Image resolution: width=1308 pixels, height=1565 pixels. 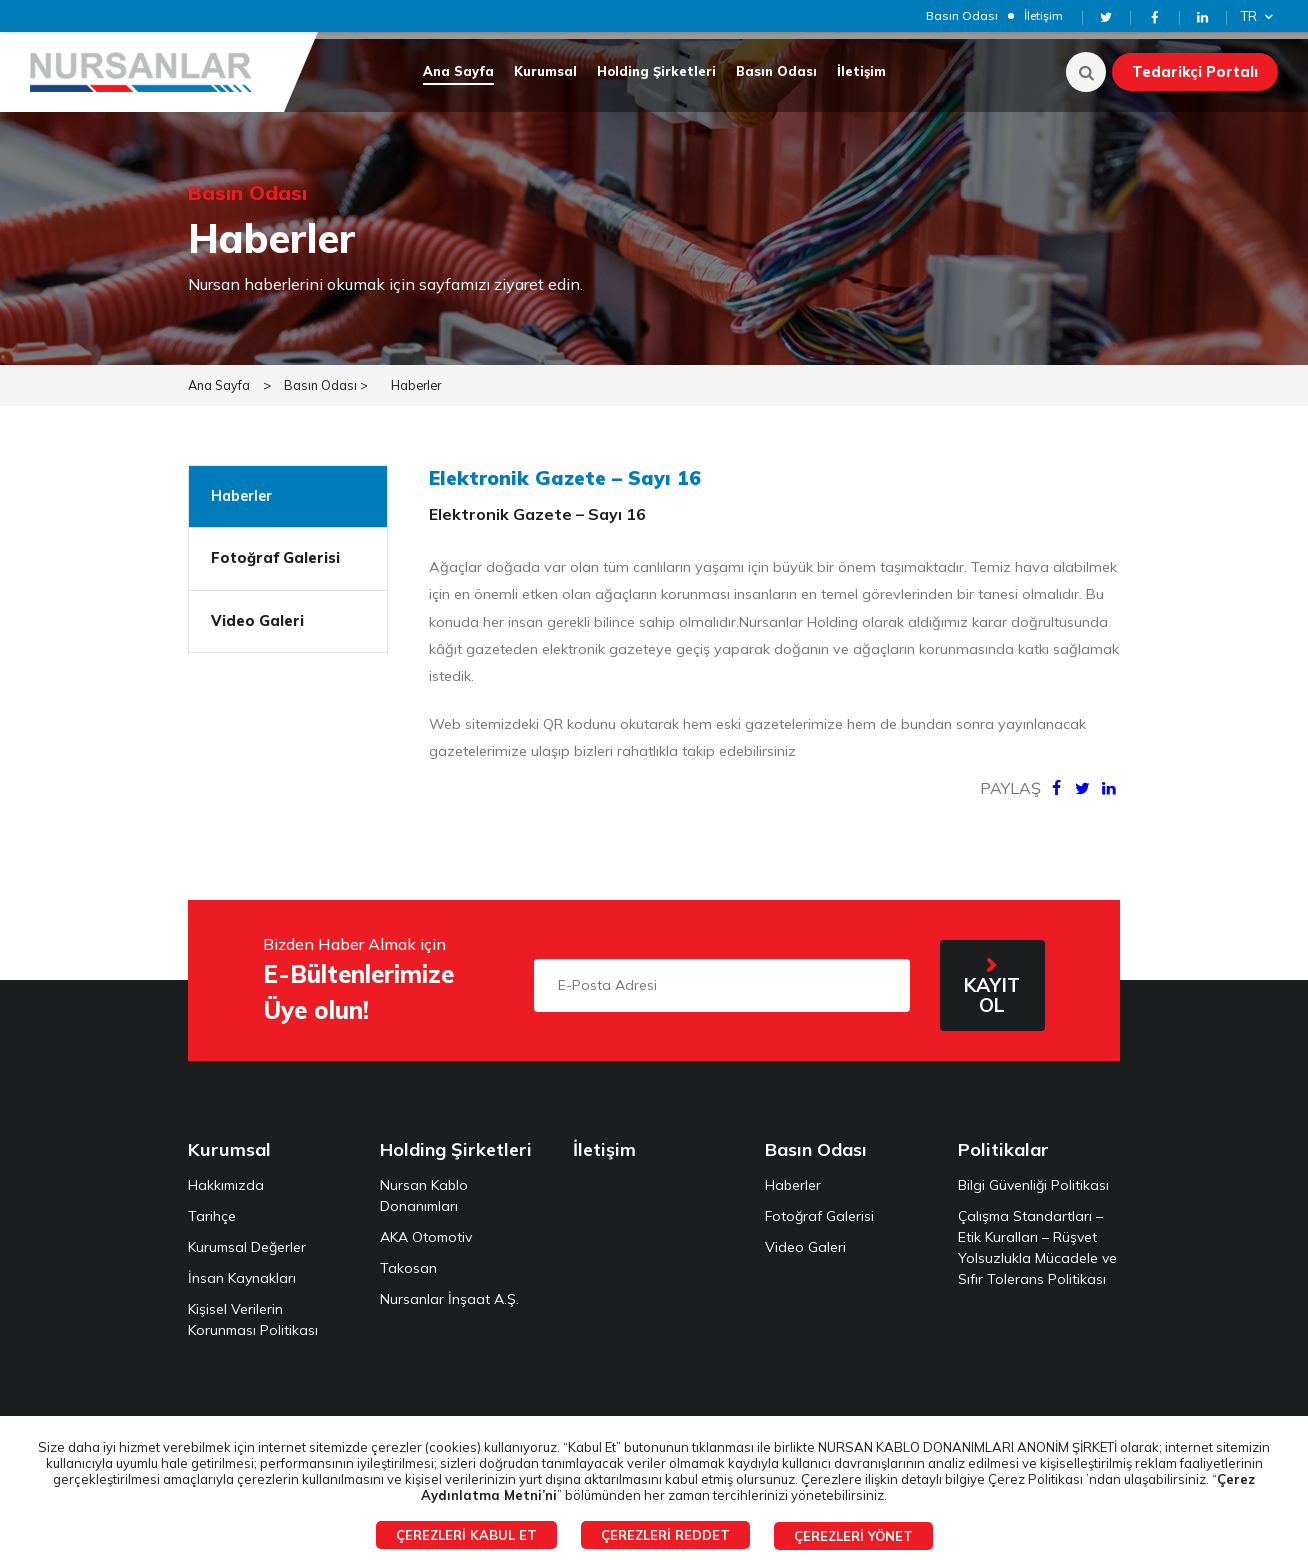 I want to click on Ana Sayfa, so click(x=458, y=71).